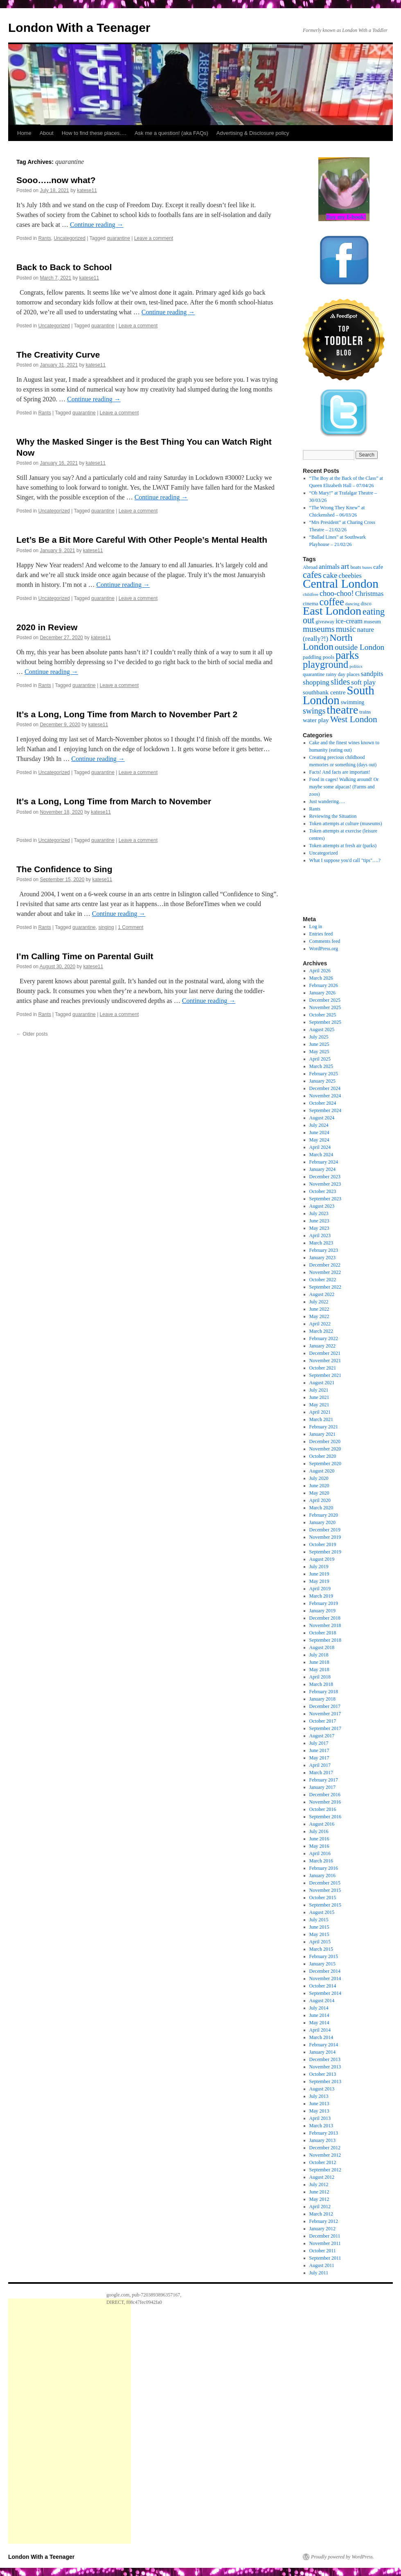  What do you see at coordinates (323, 1250) in the screenshot?
I see `February 2023` at bounding box center [323, 1250].